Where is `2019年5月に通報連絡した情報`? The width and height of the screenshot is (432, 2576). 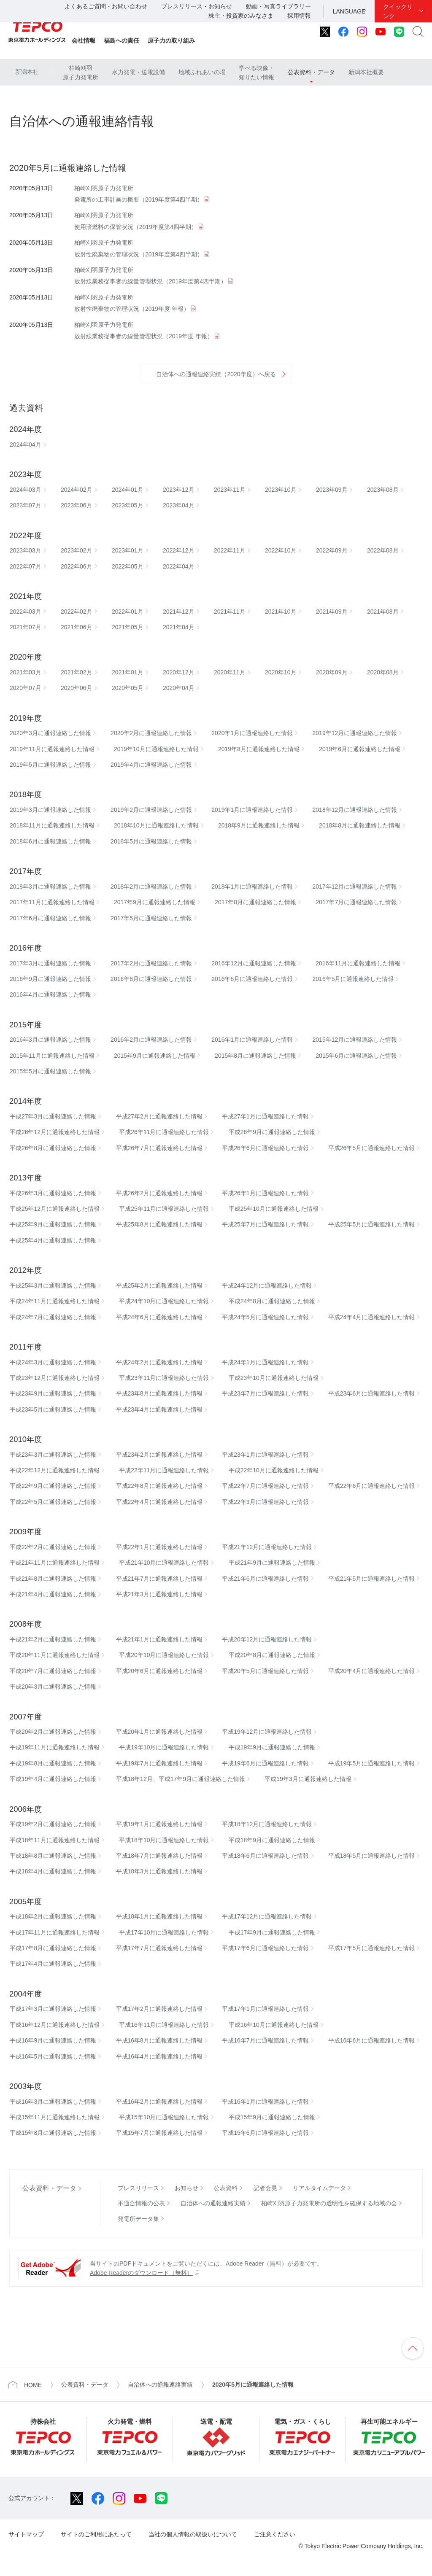 2019年5月に通報連絡した情報 is located at coordinates (50, 764).